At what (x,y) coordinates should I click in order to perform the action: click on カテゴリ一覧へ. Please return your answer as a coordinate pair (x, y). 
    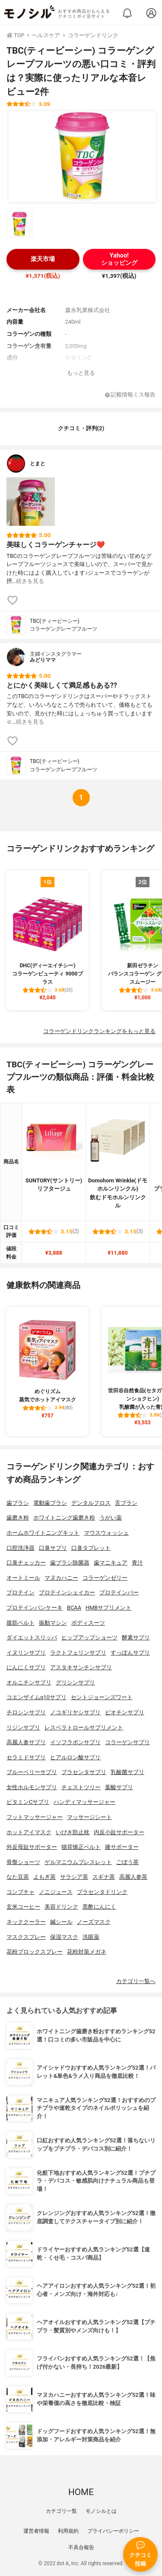
    Looking at the image, I should click on (136, 1981).